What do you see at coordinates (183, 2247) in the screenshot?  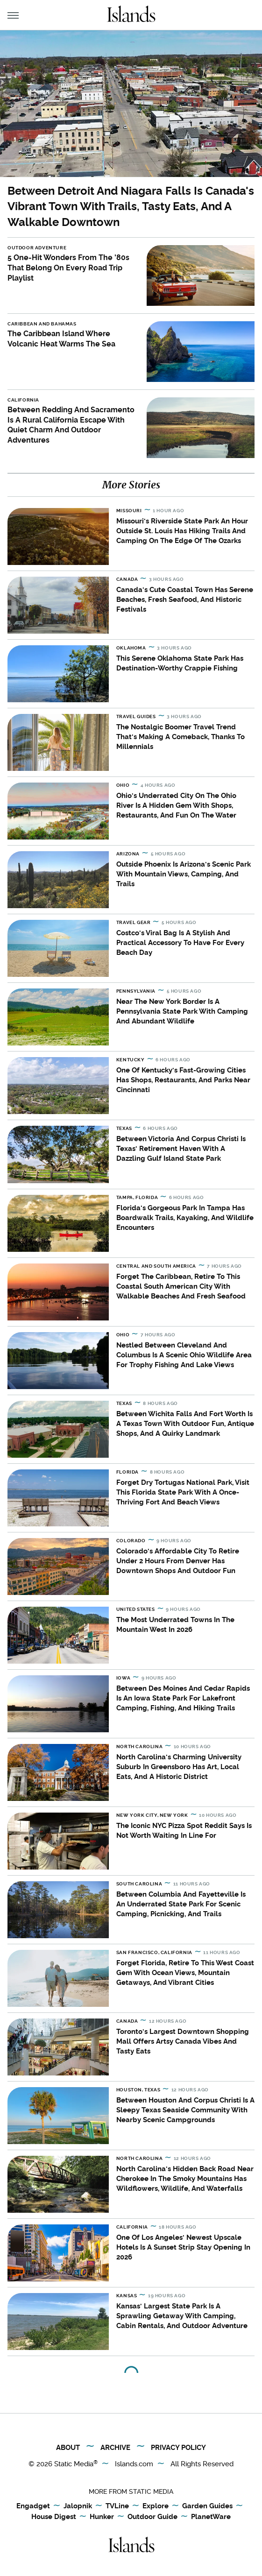 I see `One Of Los Angeles' Newest Upscale Hotels Is A Sunset Strip Stay Opening In 2026` at bounding box center [183, 2247].